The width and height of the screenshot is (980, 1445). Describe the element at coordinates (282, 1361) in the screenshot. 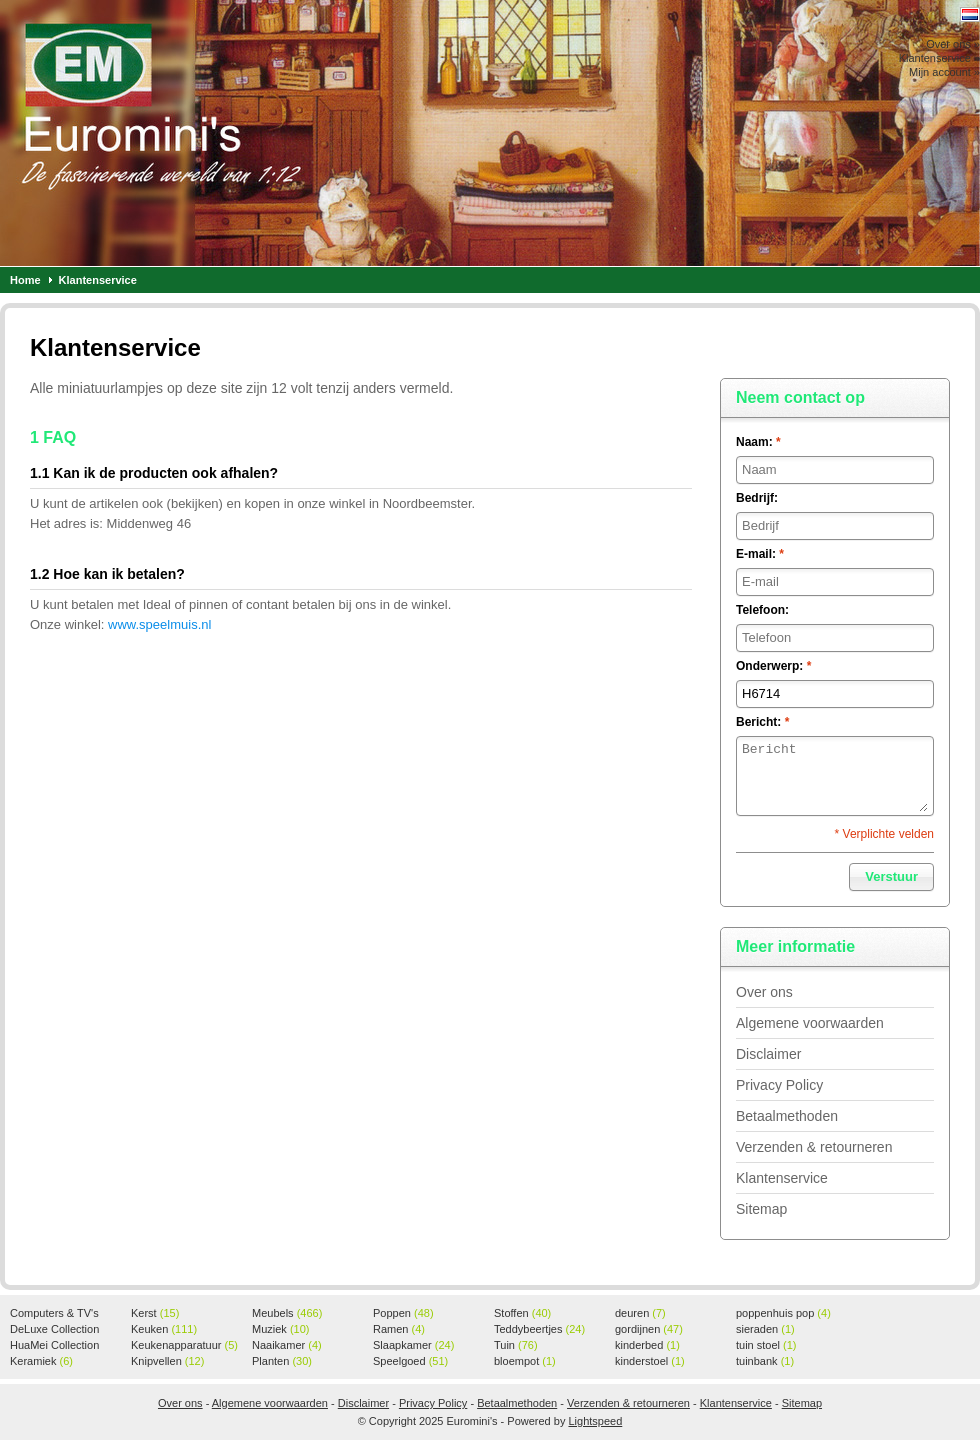

I see `Planten` at that location.